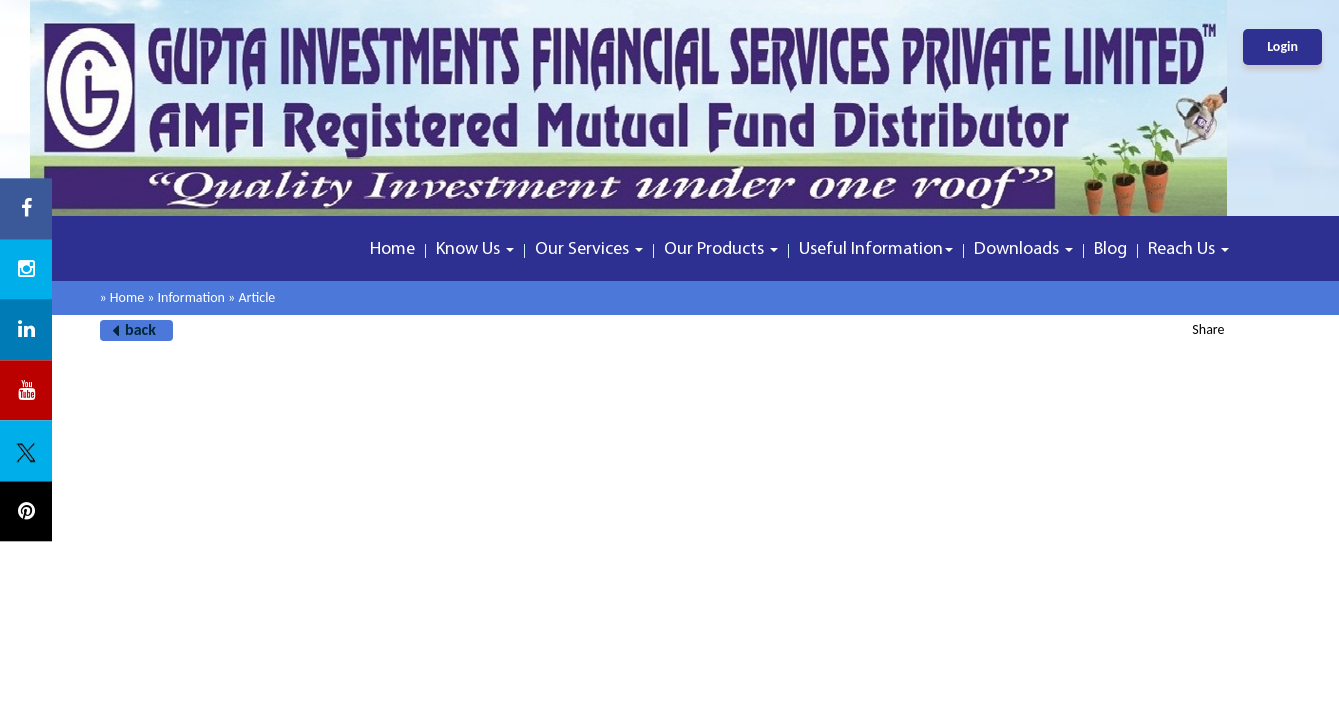  What do you see at coordinates (1208, 329) in the screenshot?
I see `Share` at bounding box center [1208, 329].